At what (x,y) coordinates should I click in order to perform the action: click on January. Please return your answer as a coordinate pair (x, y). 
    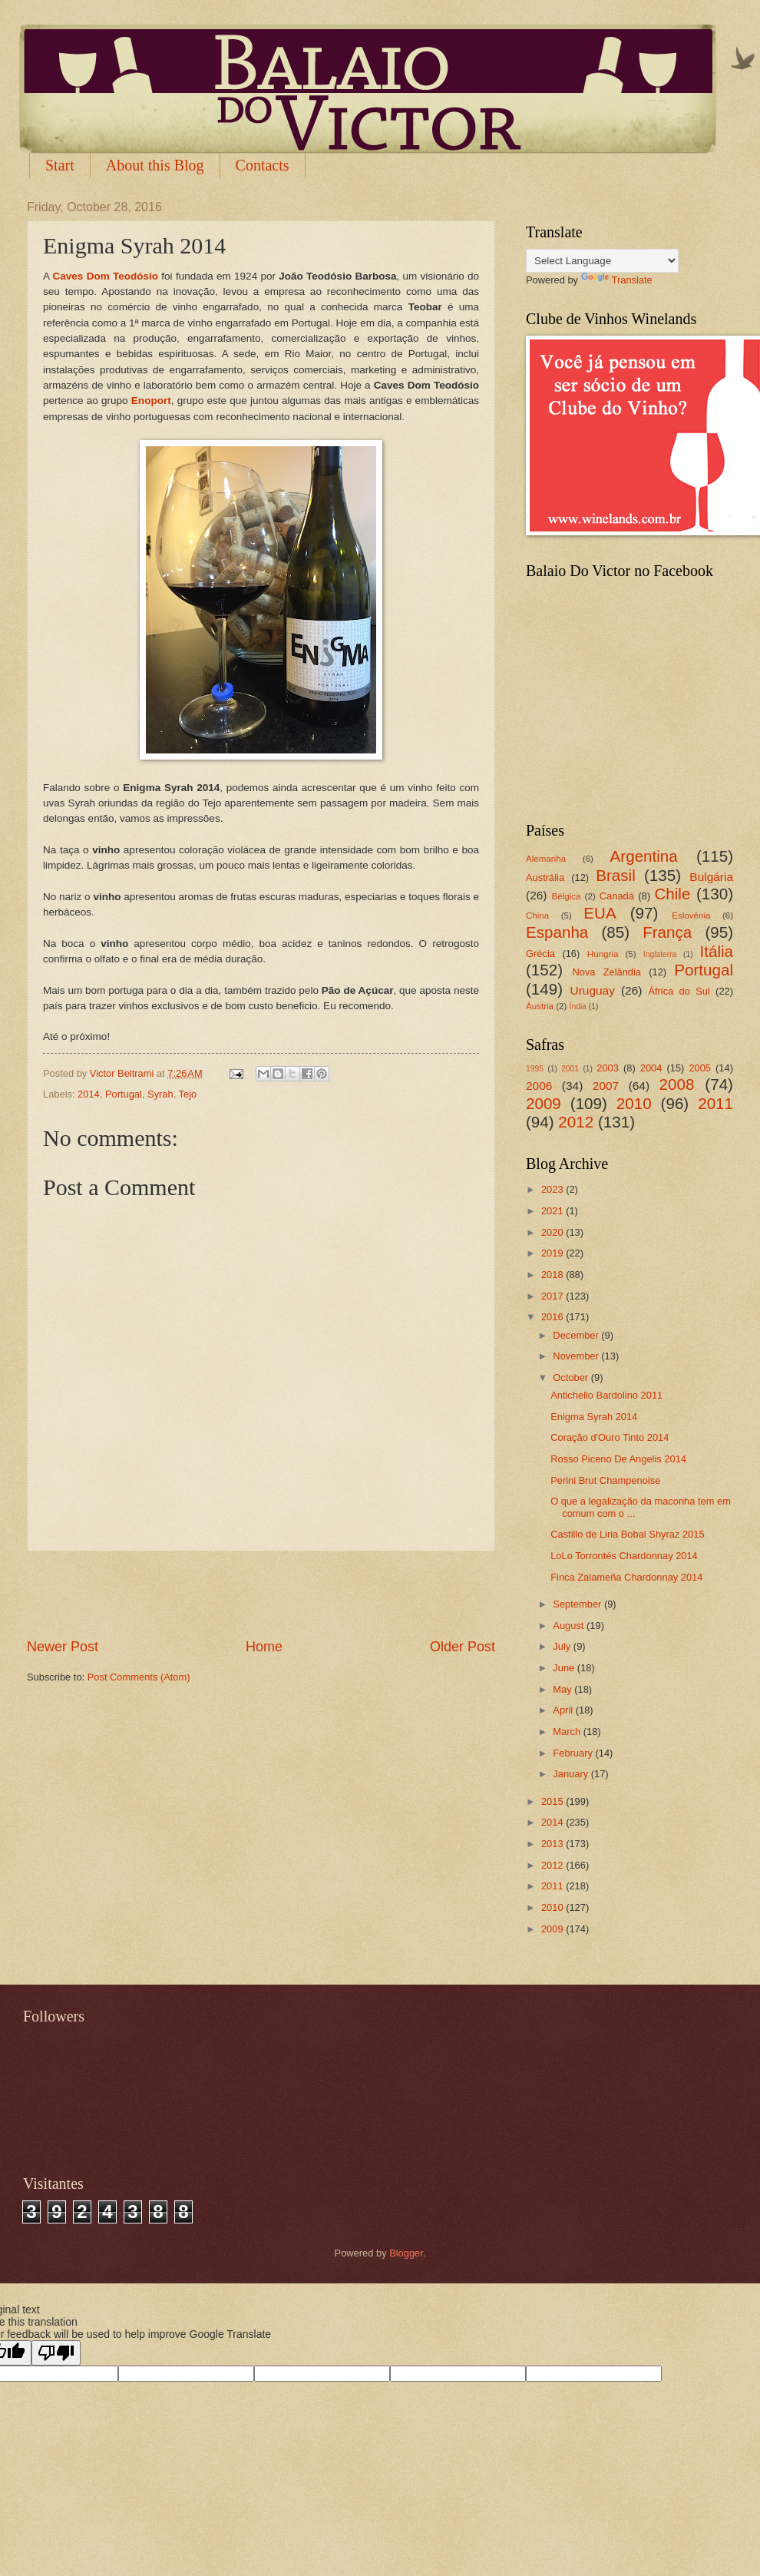
    Looking at the image, I should click on (571, 1774).